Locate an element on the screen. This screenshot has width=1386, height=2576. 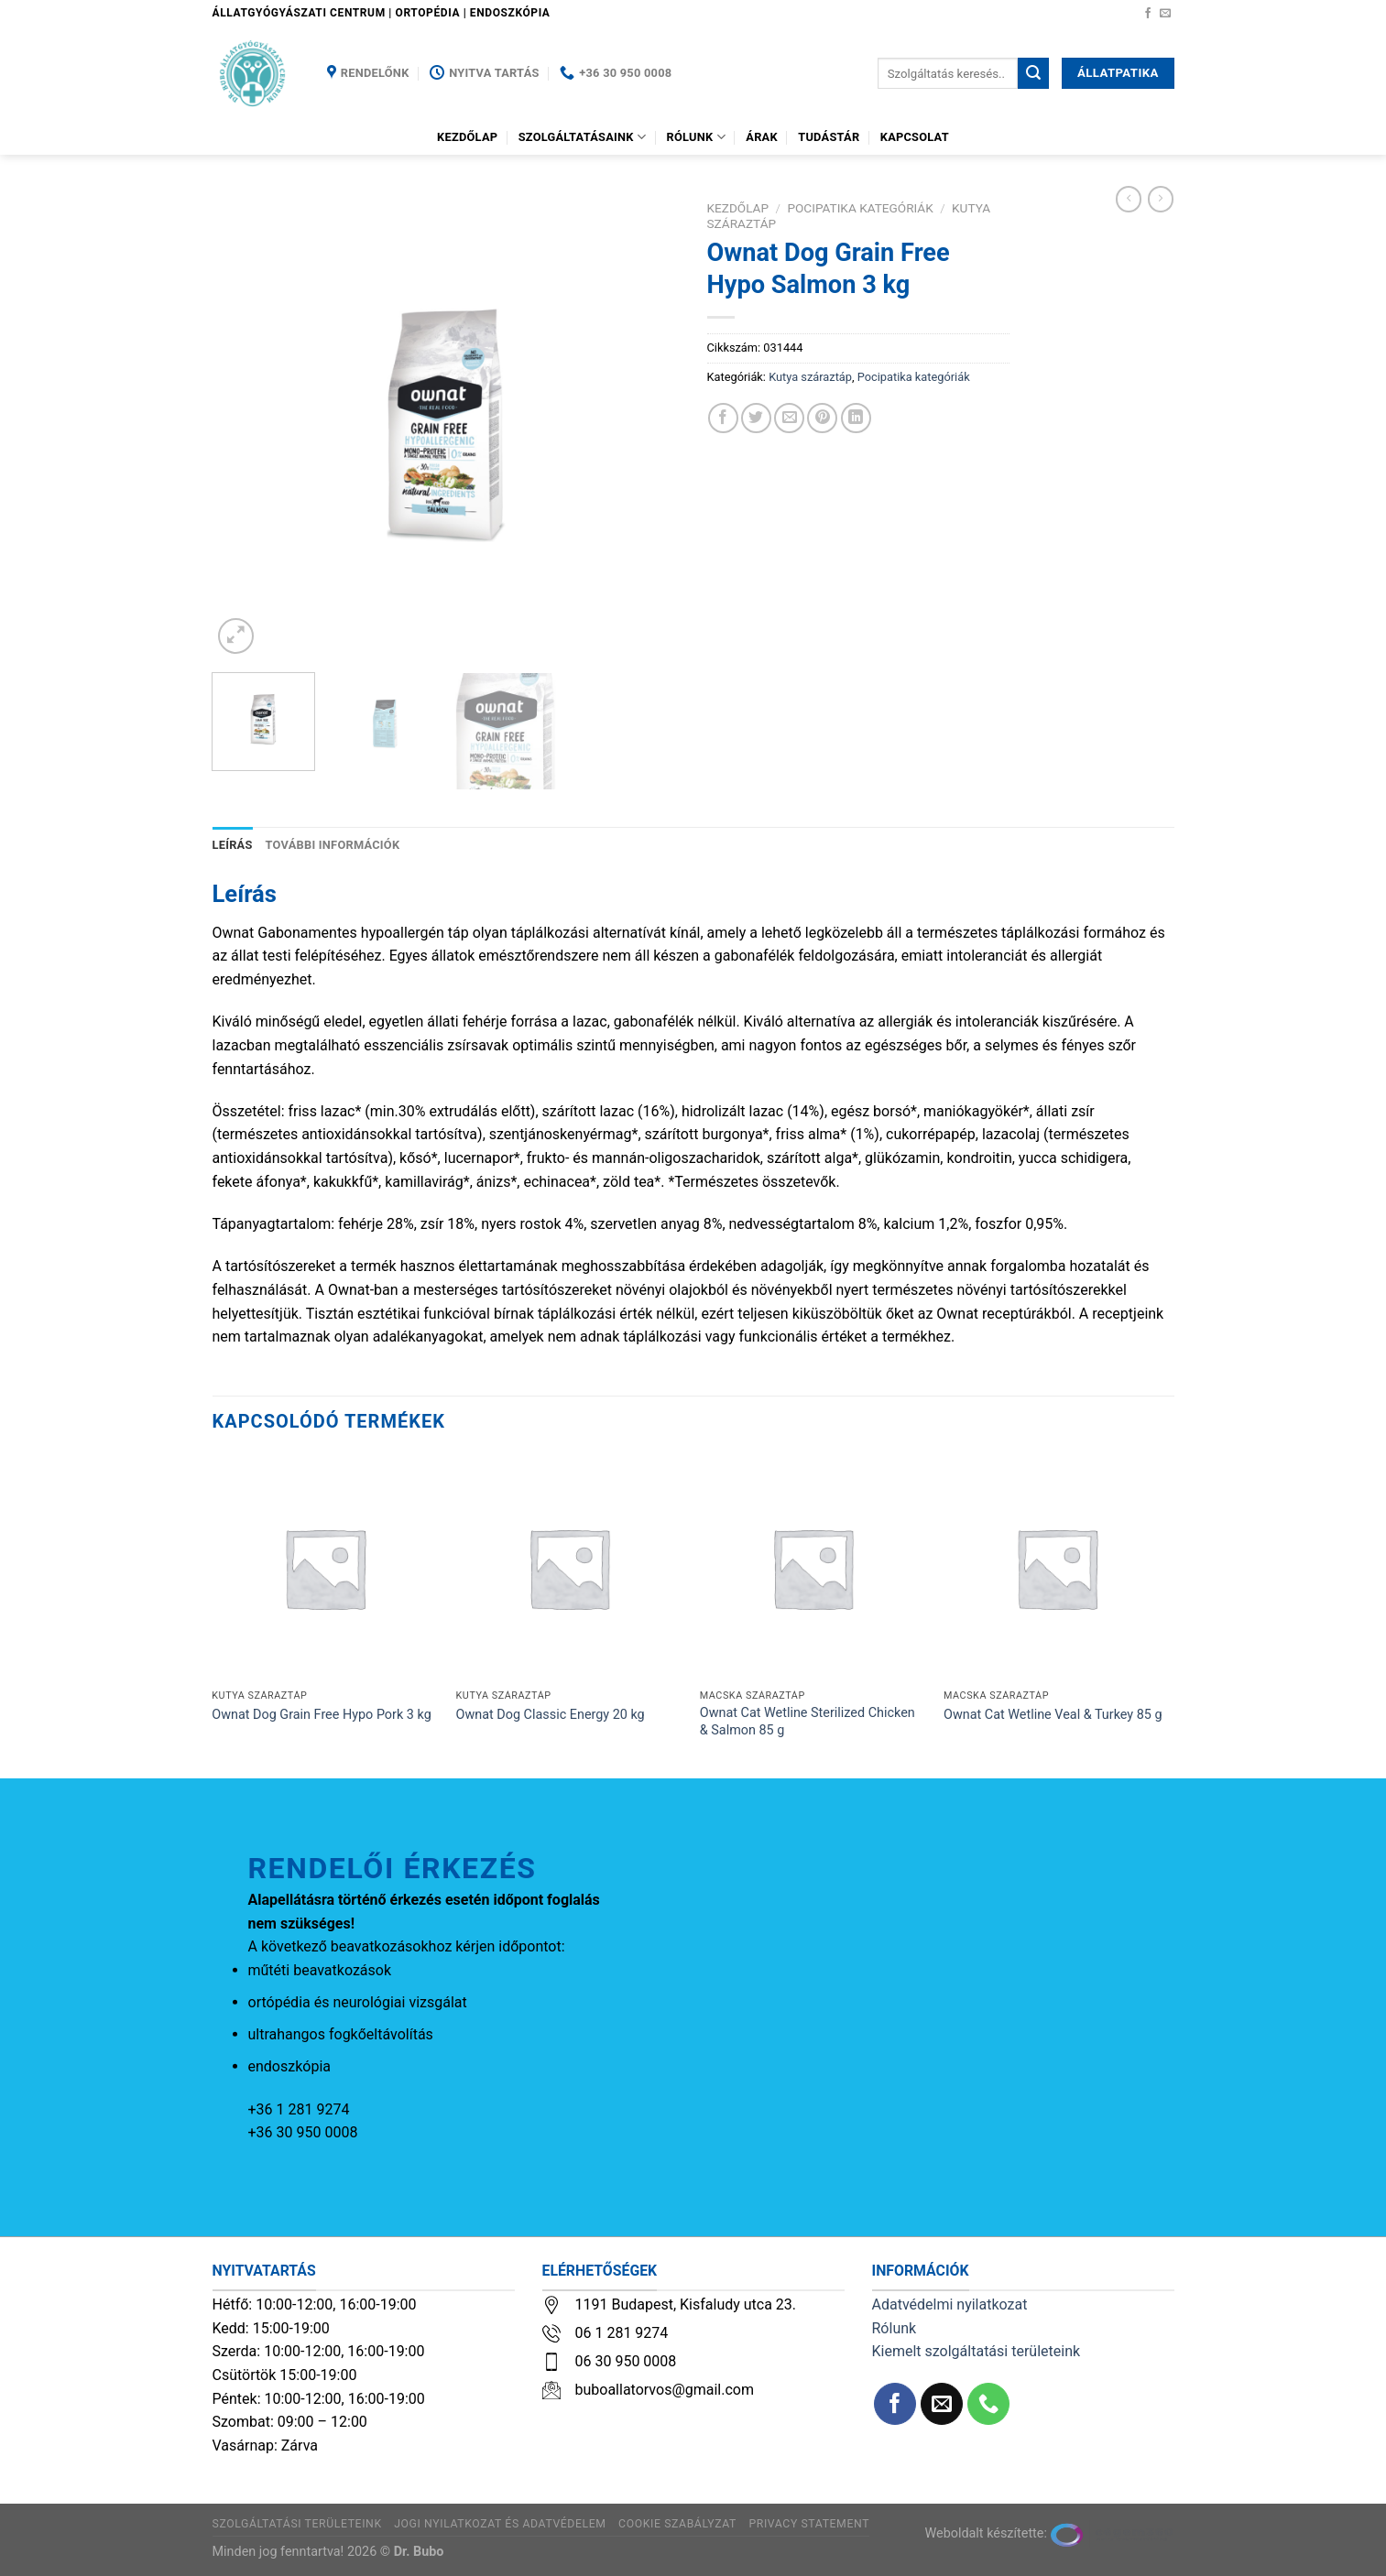
Kezdőlap is located at coordinates (467, 137).